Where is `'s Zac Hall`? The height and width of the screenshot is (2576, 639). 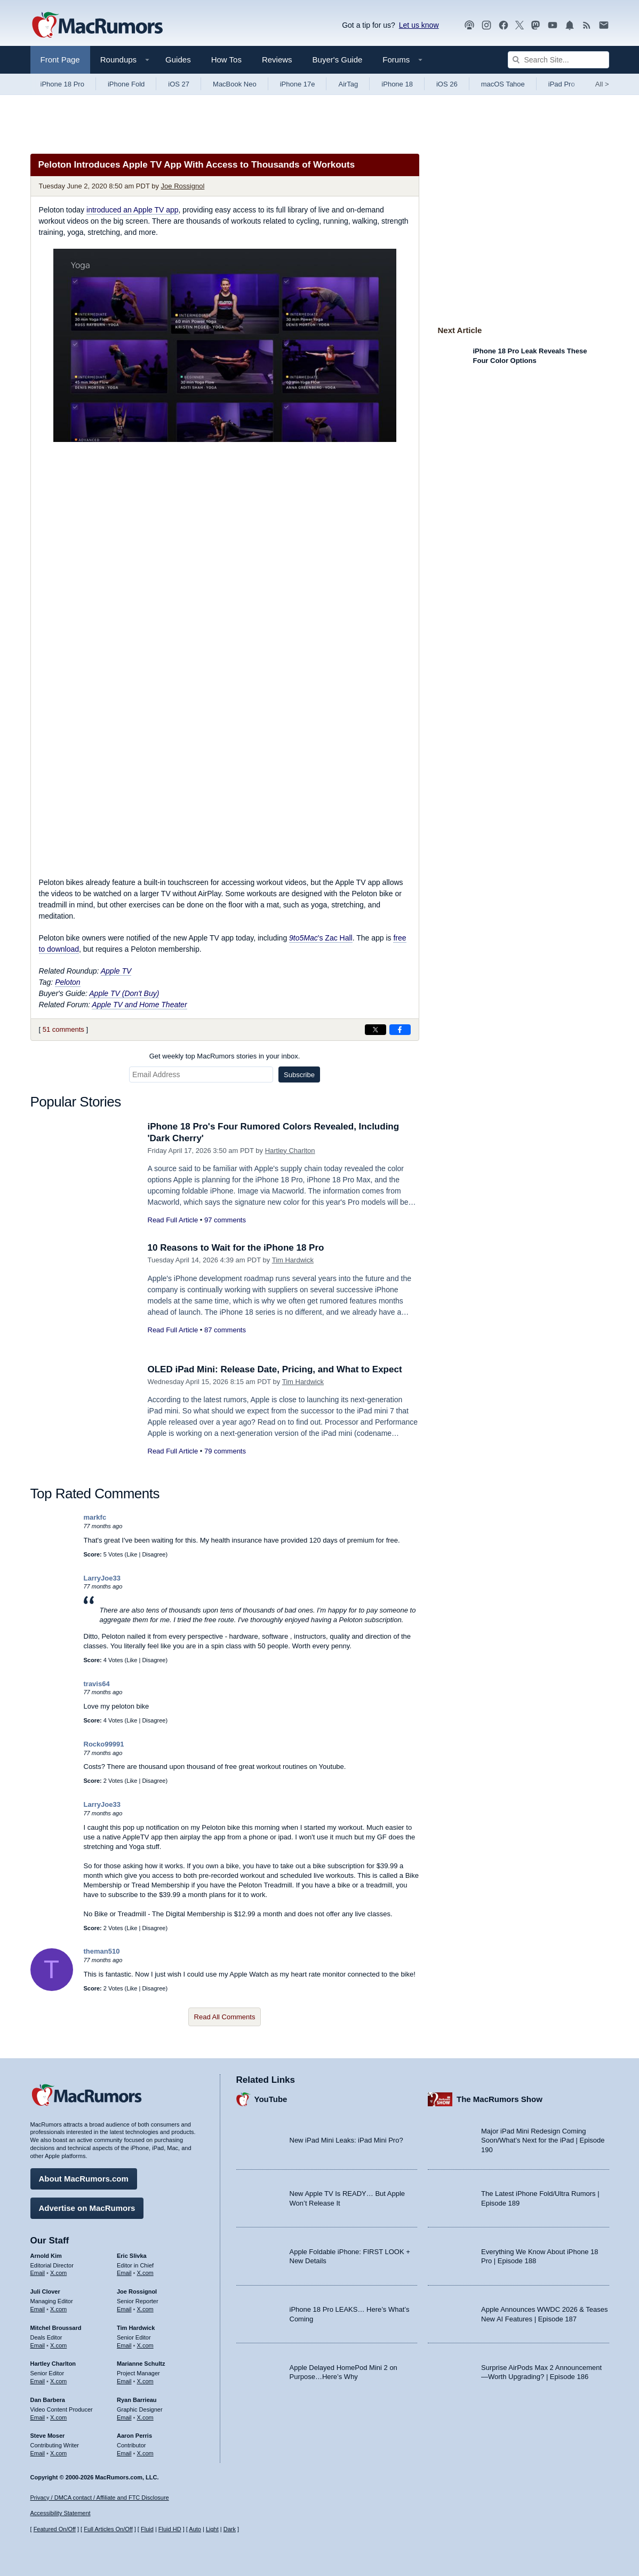
's Zac Hall is located at coordinates (321, 938).